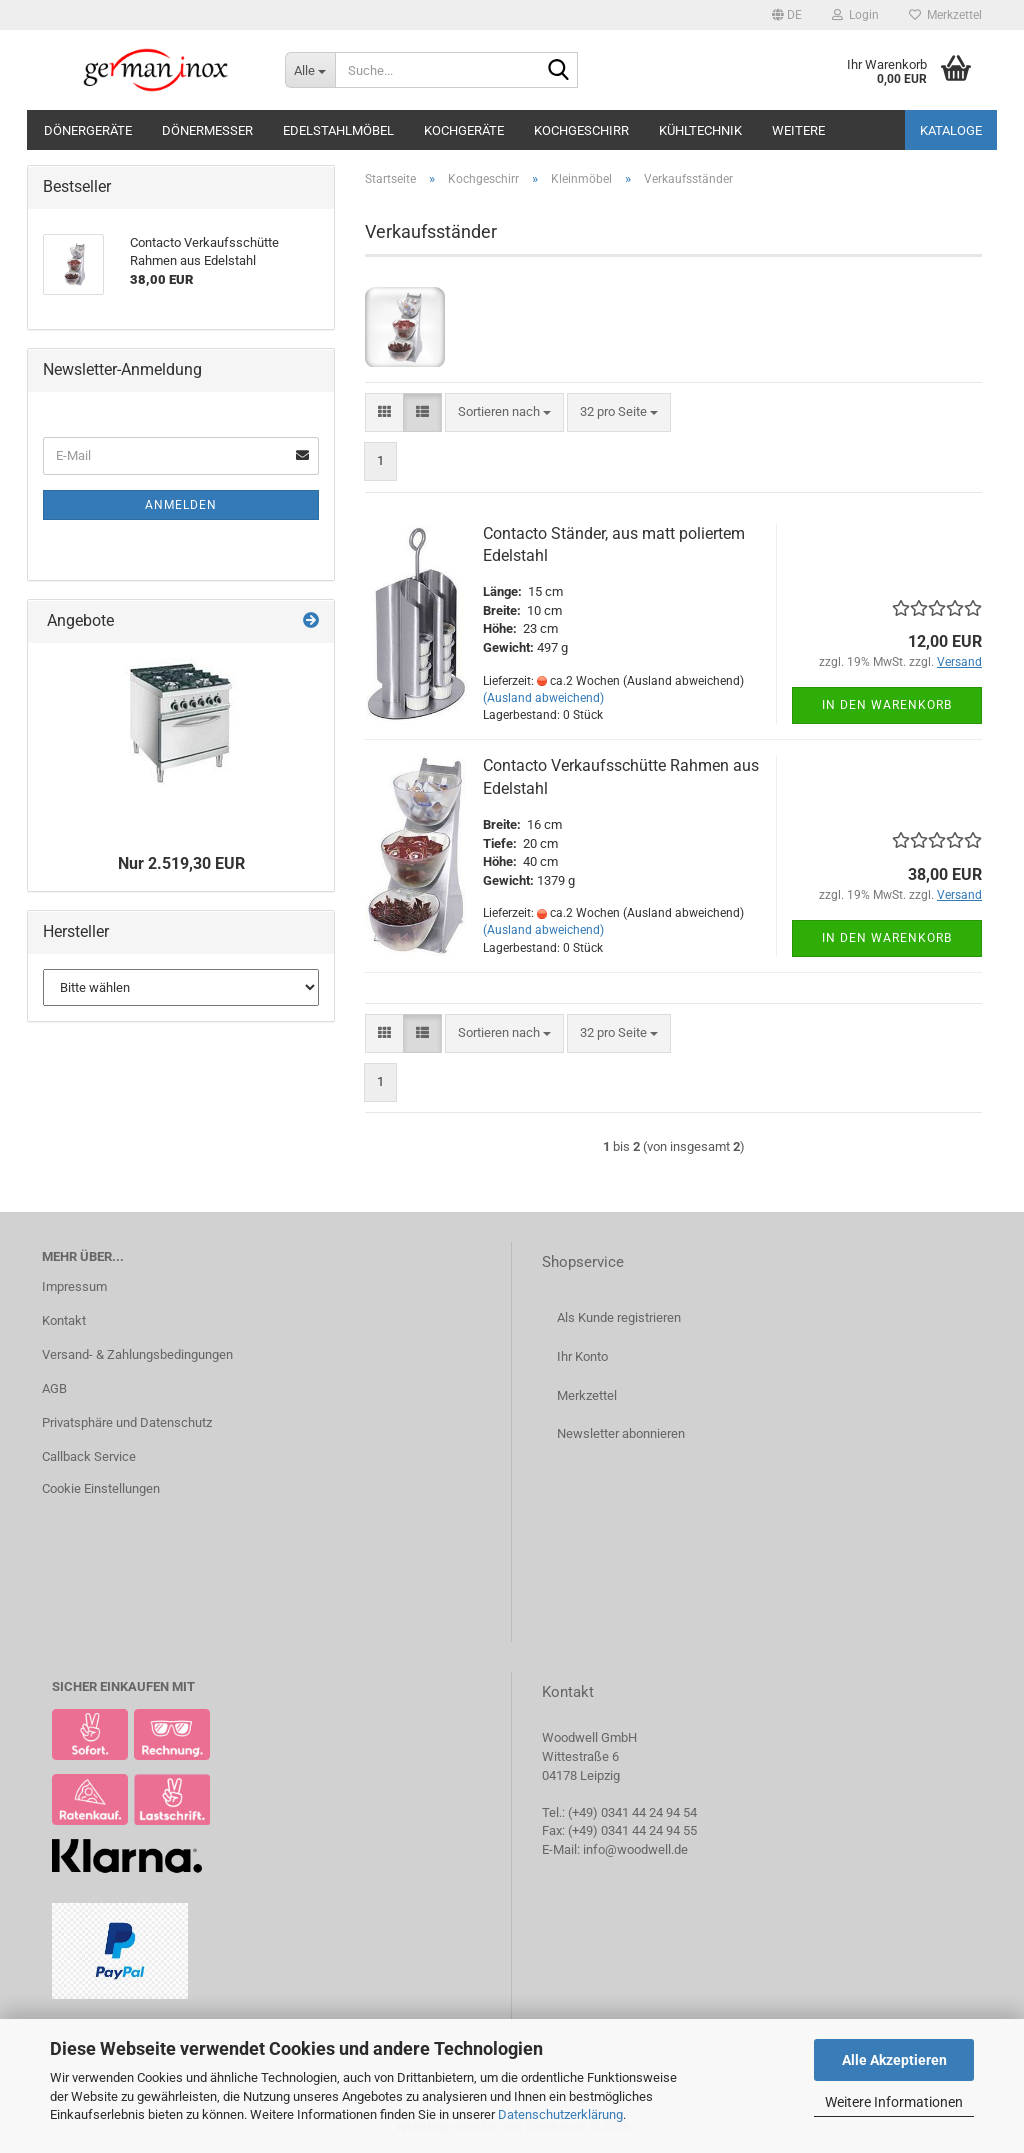  Describe the element at coordinates (89, 1456) in the screenshot. I see `Callback Service` at that location.